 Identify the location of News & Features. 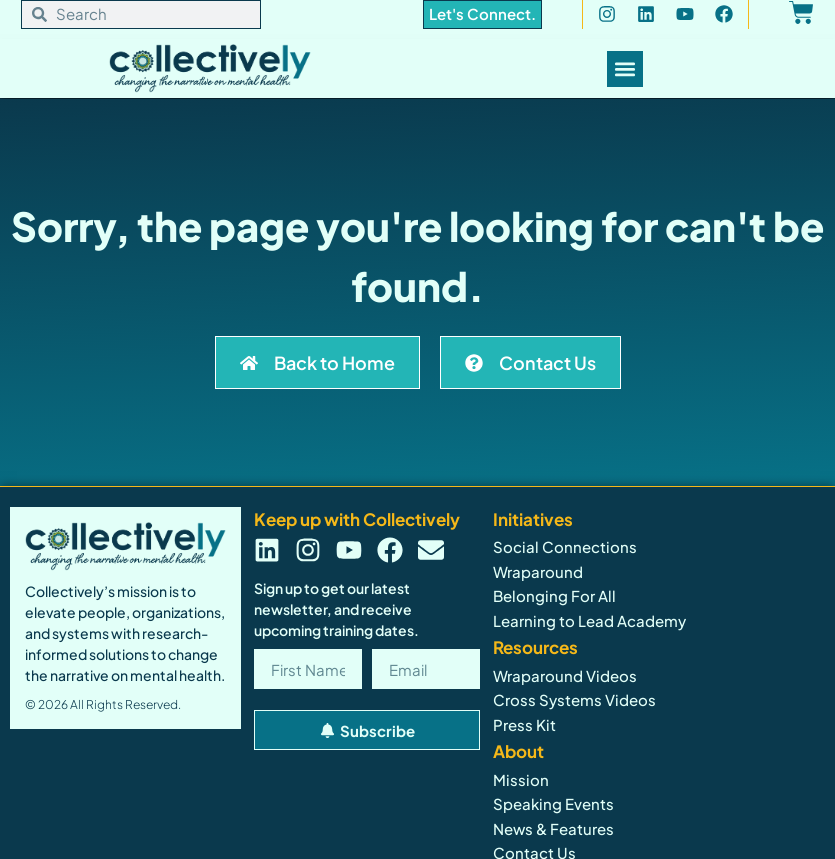
(553, 828).